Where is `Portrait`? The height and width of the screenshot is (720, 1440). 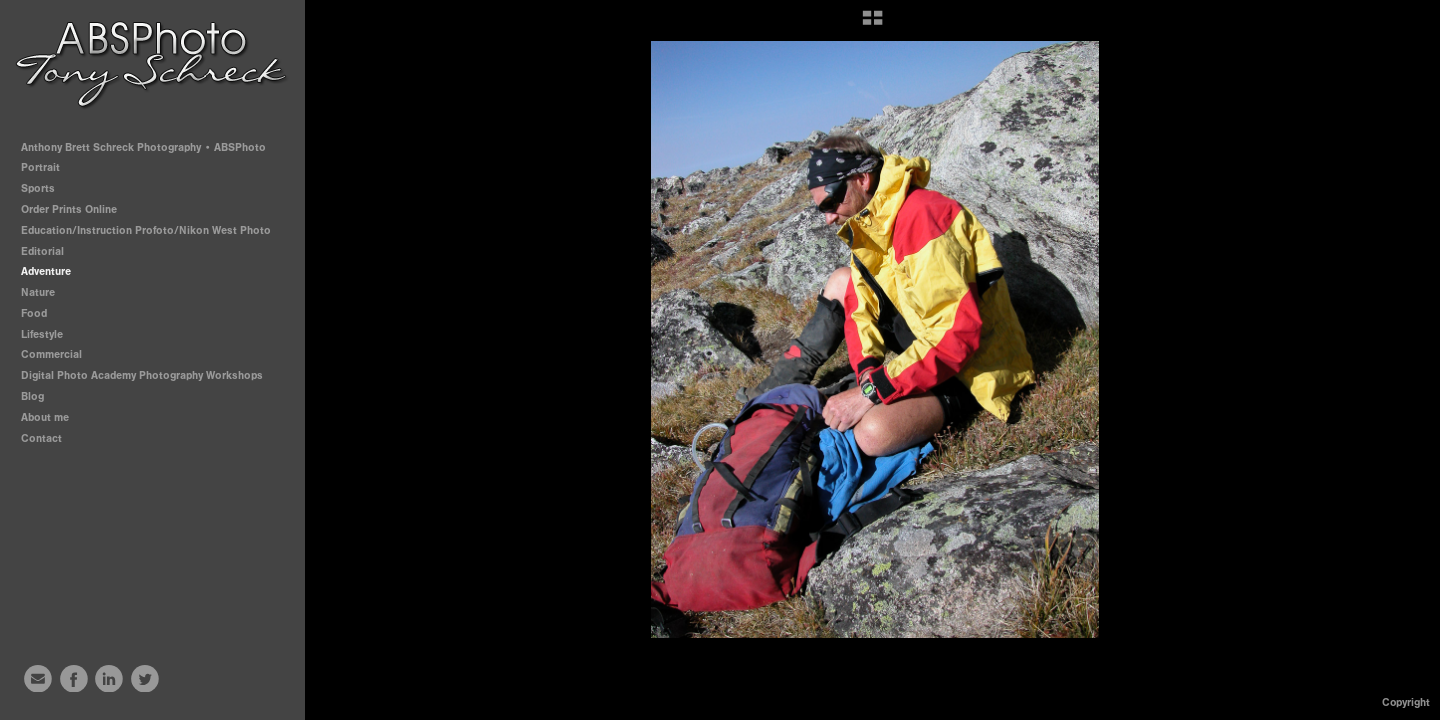
Portrait is located at coordinates (47, 167).